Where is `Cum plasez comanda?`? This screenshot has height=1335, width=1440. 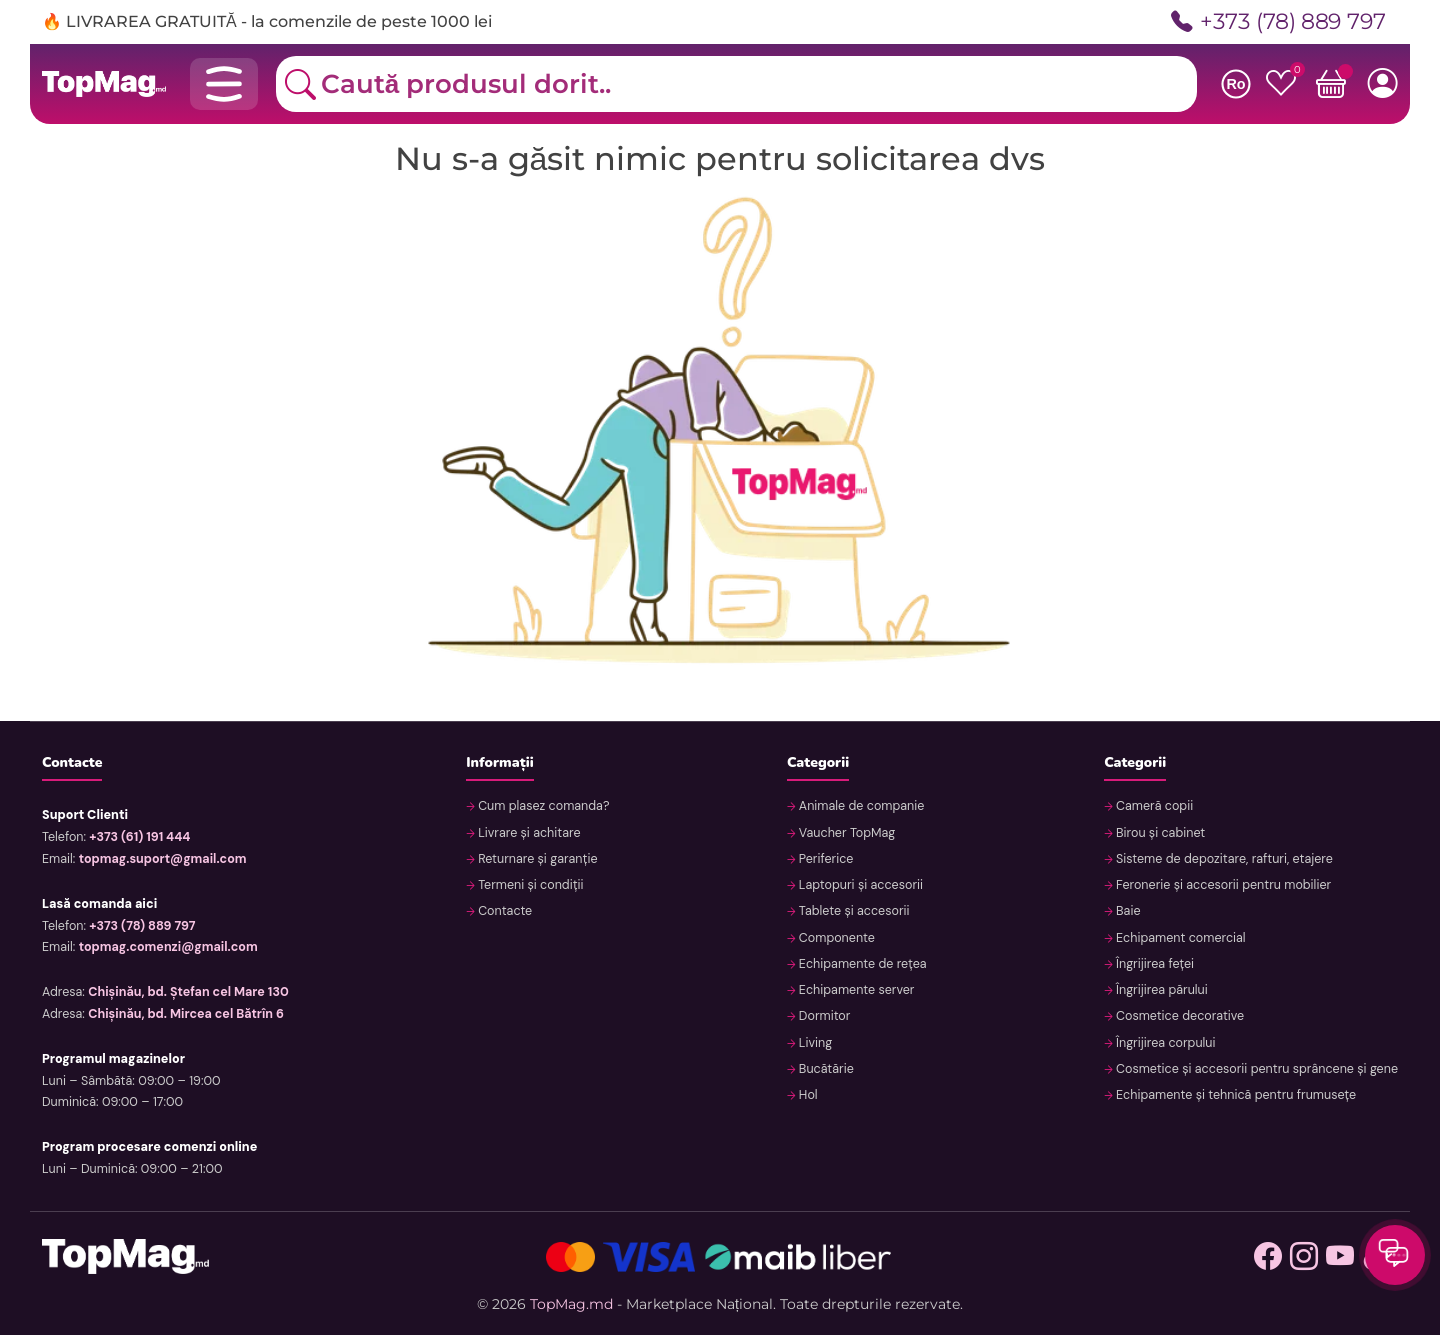
Cum plasez comanda? is located at coordinates (542, 806).